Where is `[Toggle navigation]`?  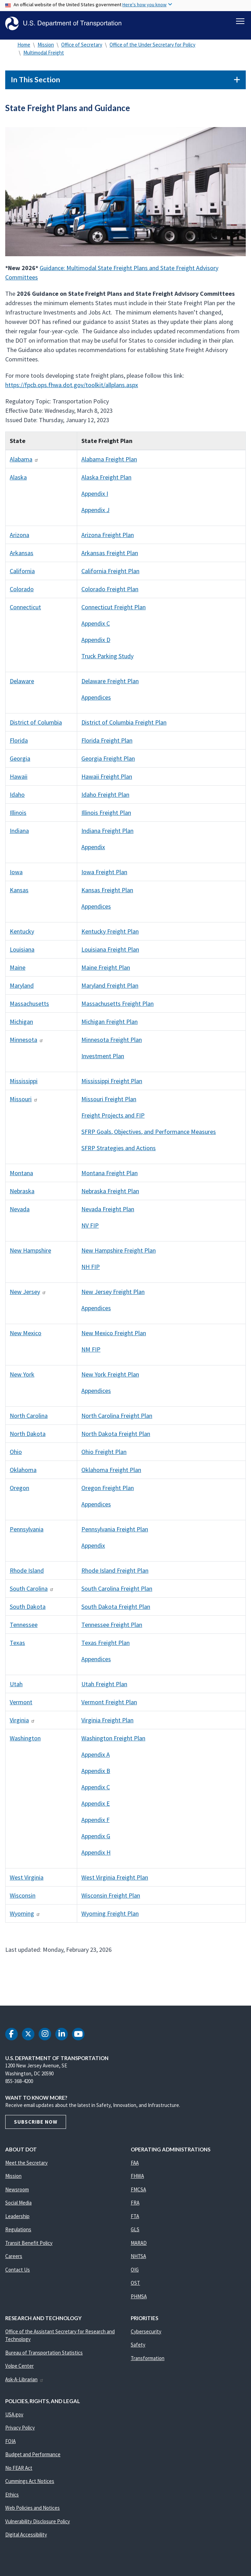
[Toggle navigation] is located at coordinates (240, 21).